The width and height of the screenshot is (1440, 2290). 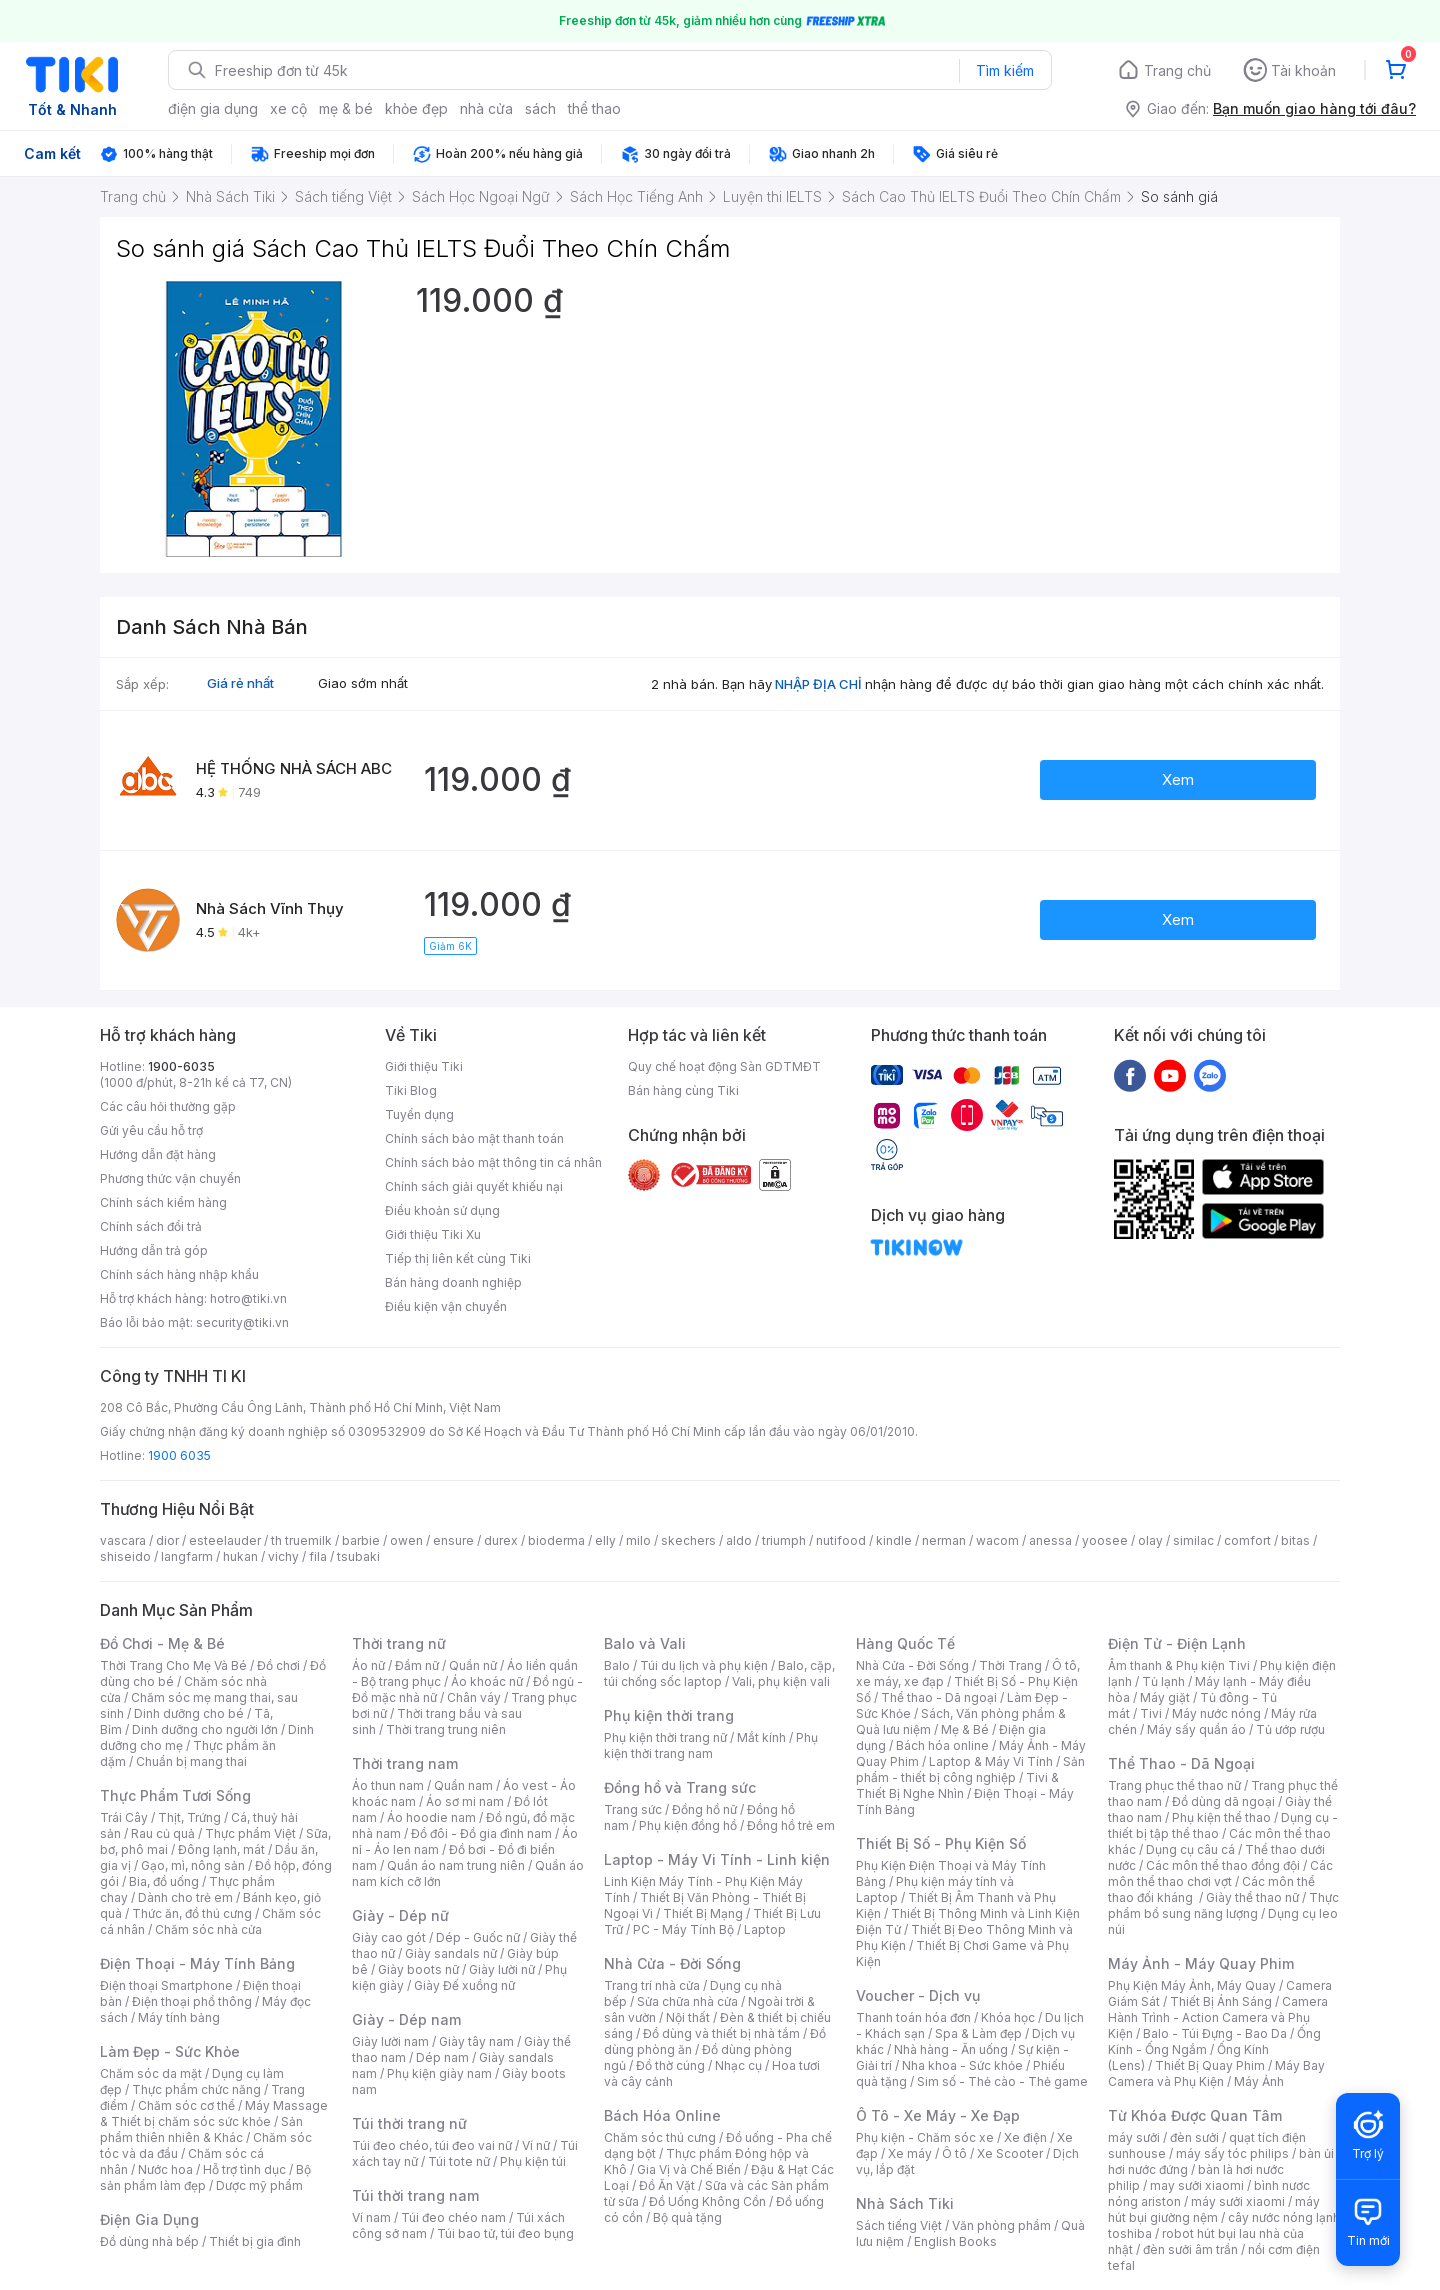 I want to click on Trang phục thể thao nữ, so click(x=1174, y=1785).